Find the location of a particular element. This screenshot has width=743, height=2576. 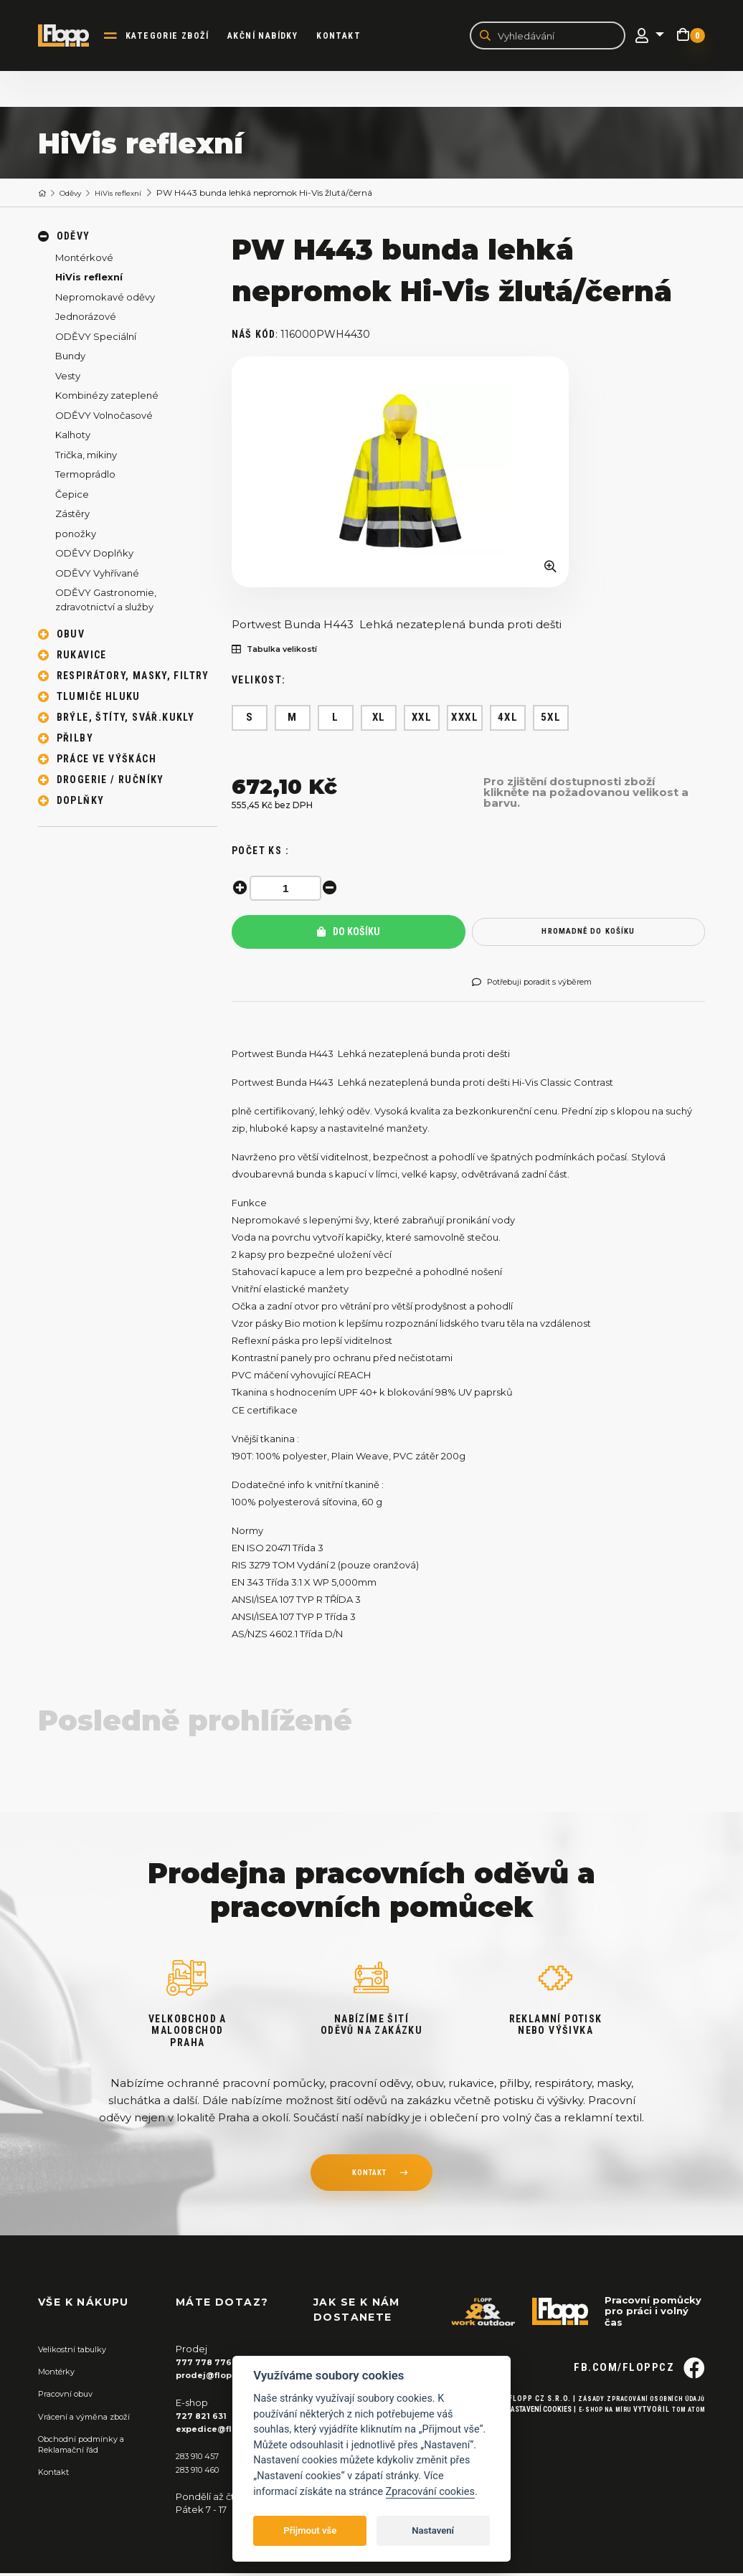

Nastavení cookies is located at coordinates (521, 2437).